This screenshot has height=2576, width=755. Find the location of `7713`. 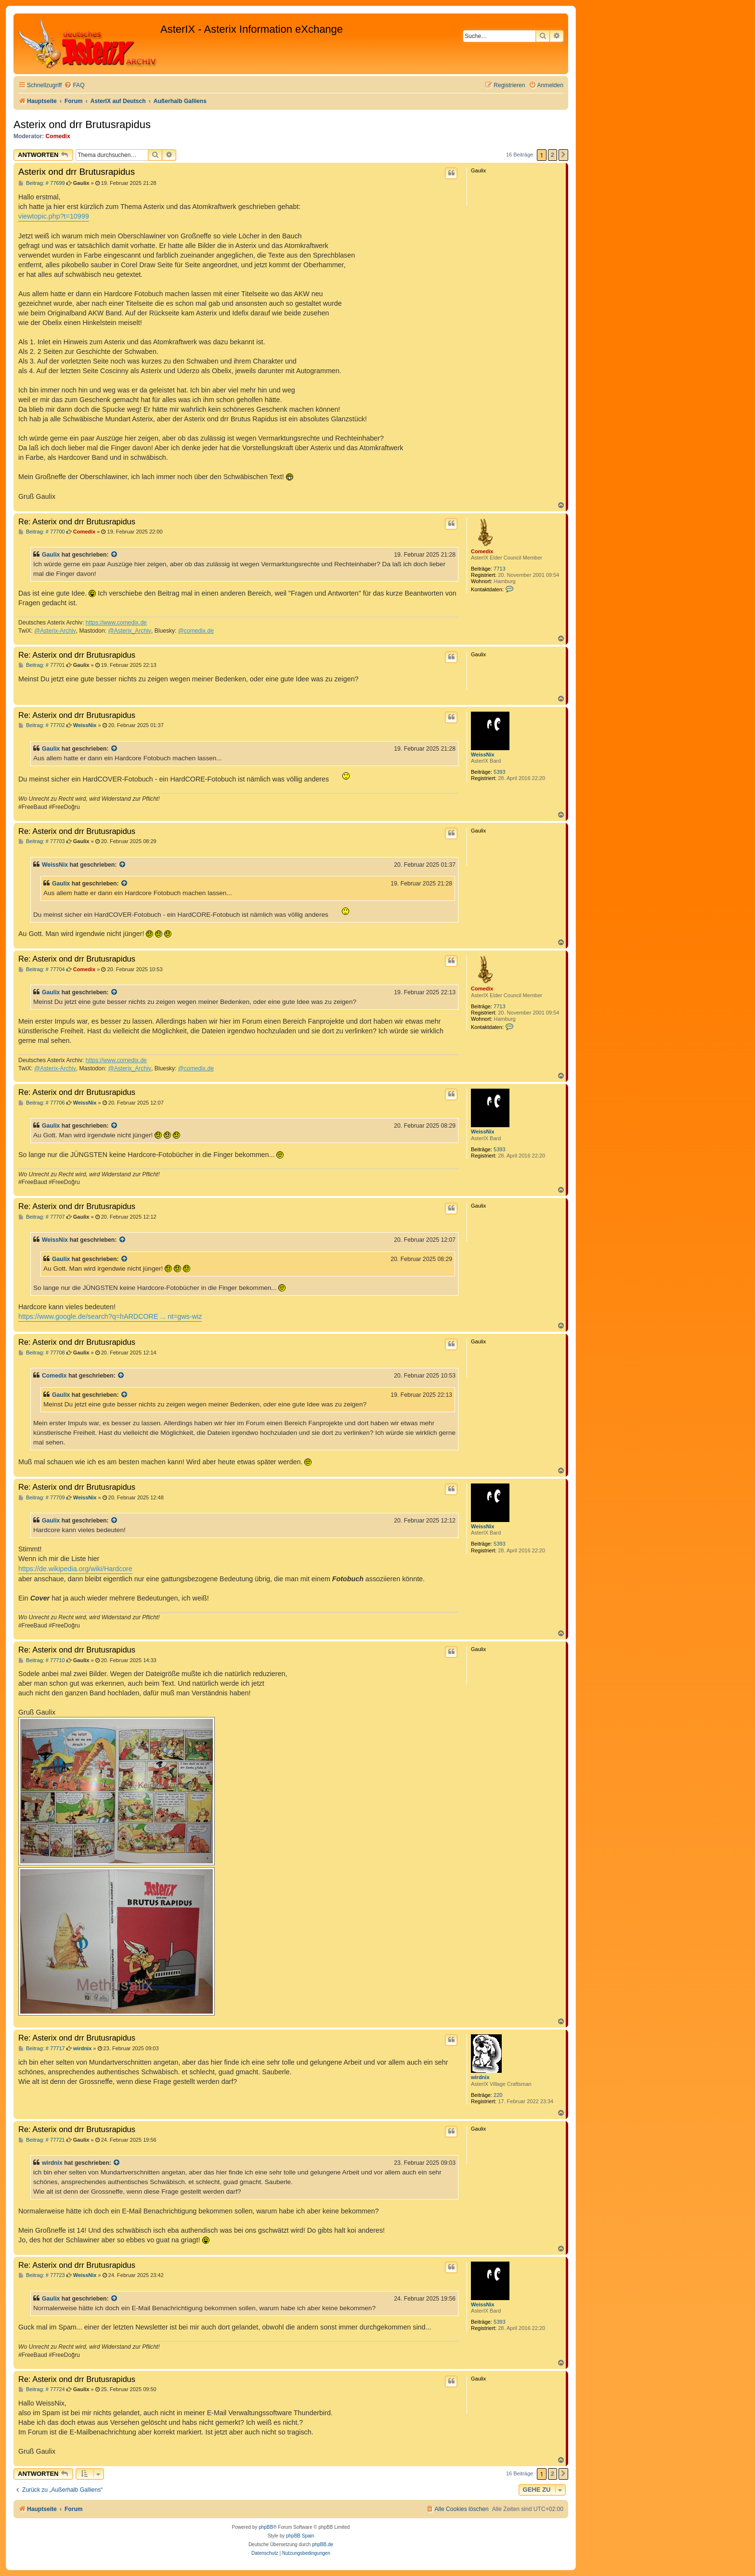

7713 is located at coordinates (499, 569).